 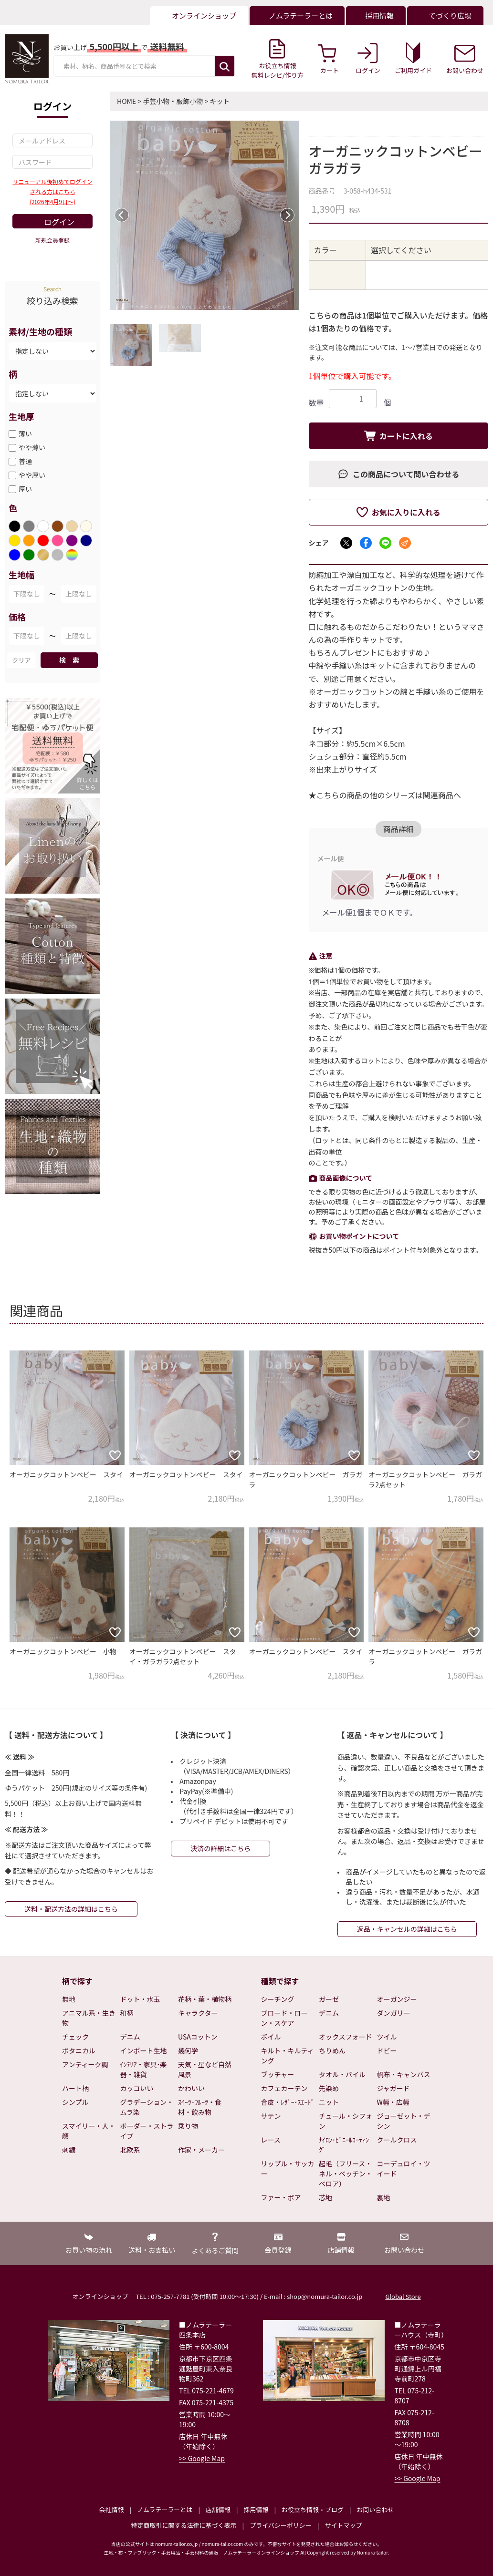 What do you see at coordinates (75, 2088) in the screenshot?
I see `ハート柄` at bounding box center [75, 2088].